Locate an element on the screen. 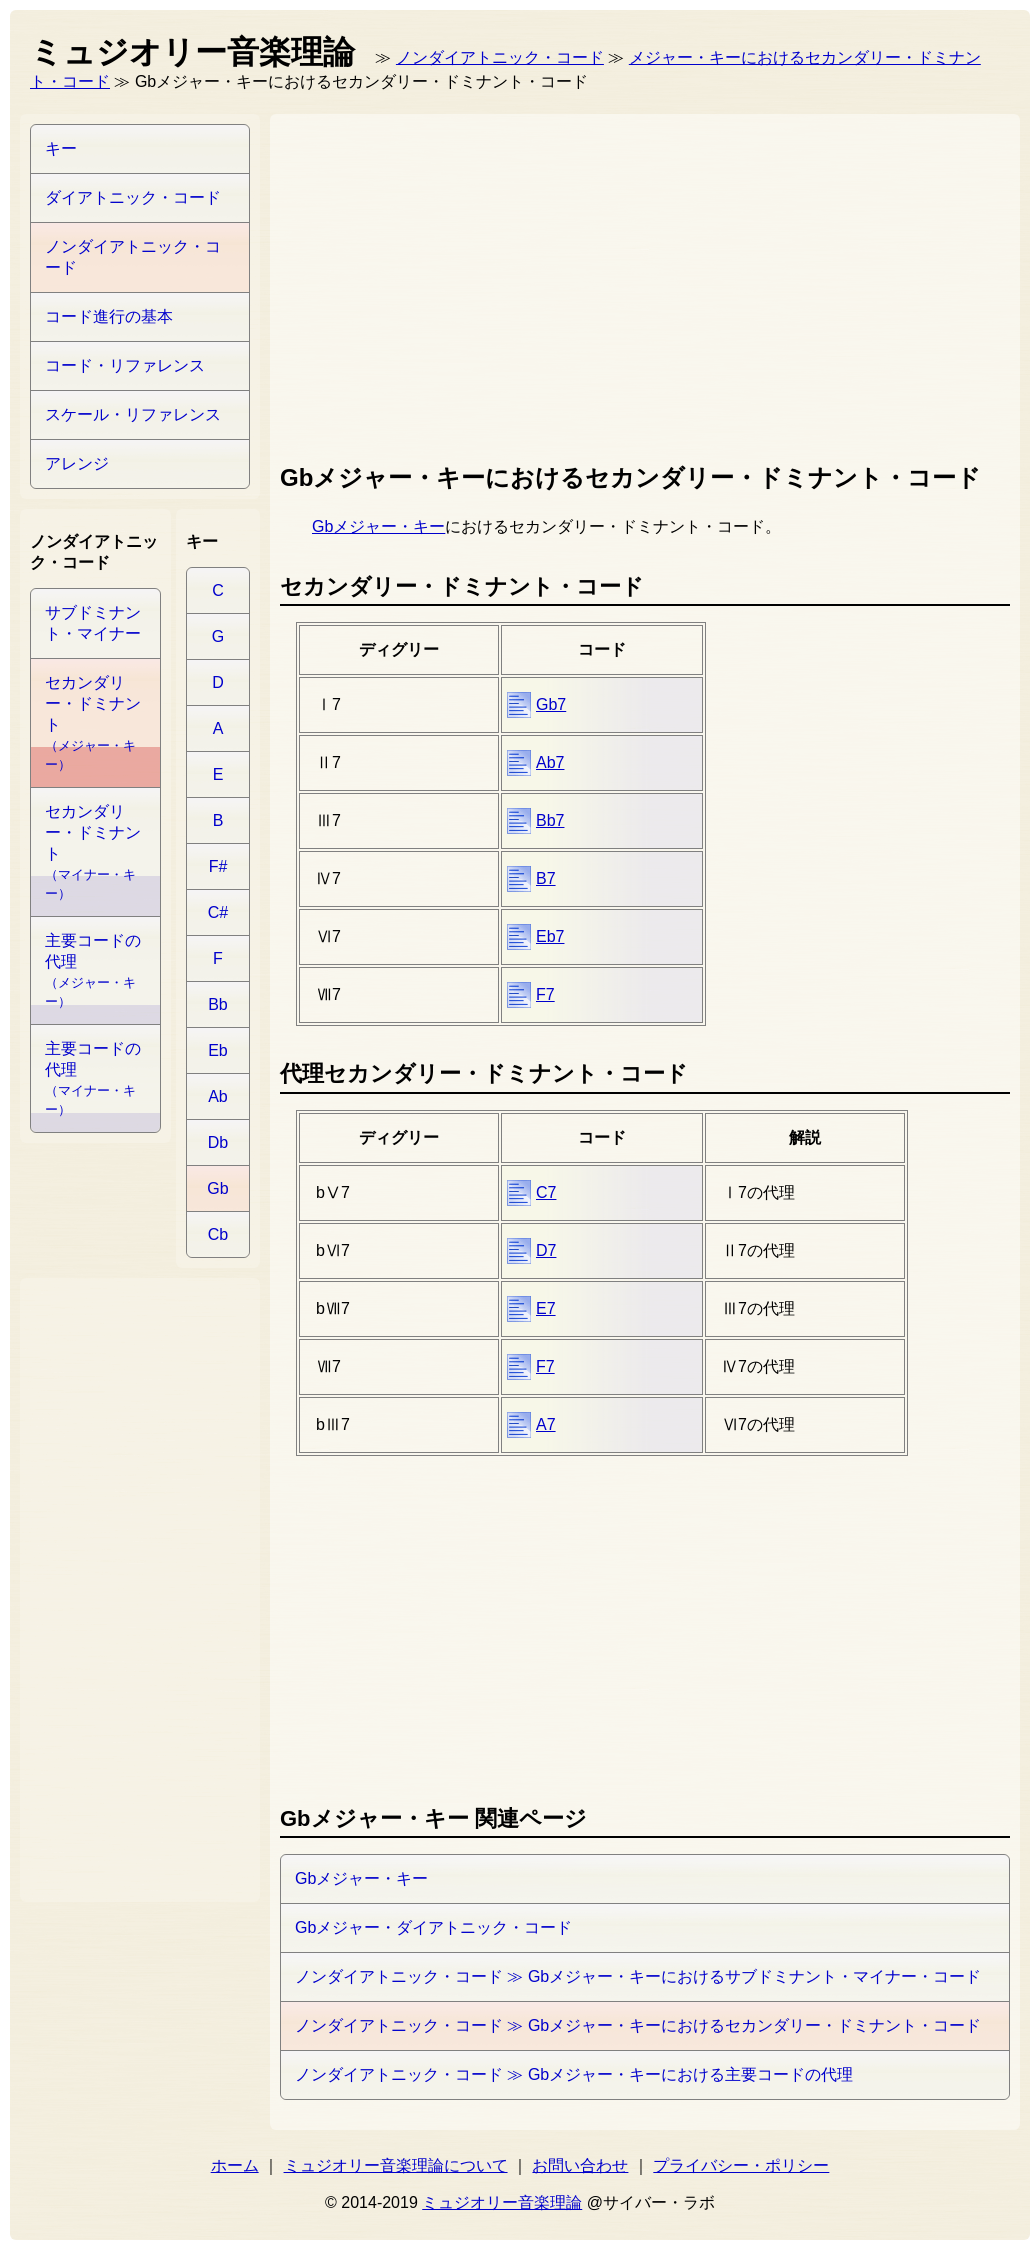  プライバシー・ポリシー is located at coordinates (741, 2165).